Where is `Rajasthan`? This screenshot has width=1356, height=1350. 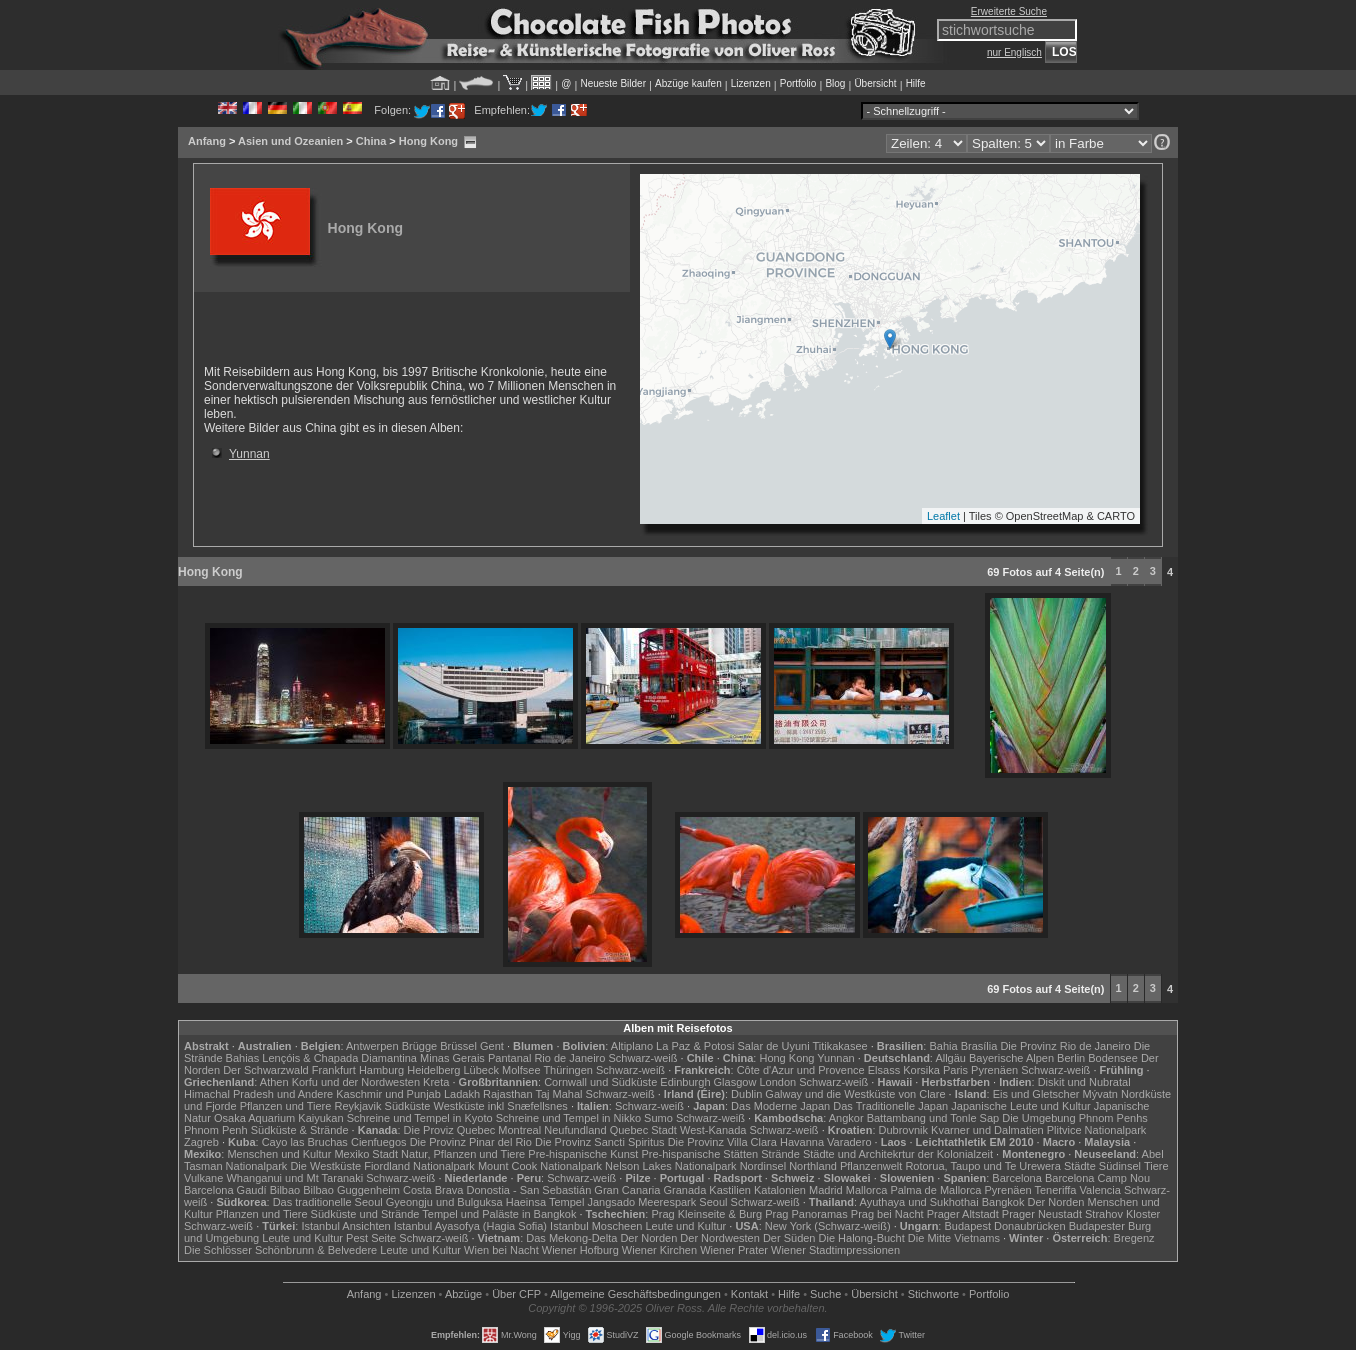 Rajasthan is located at coordinates (508, 1094).